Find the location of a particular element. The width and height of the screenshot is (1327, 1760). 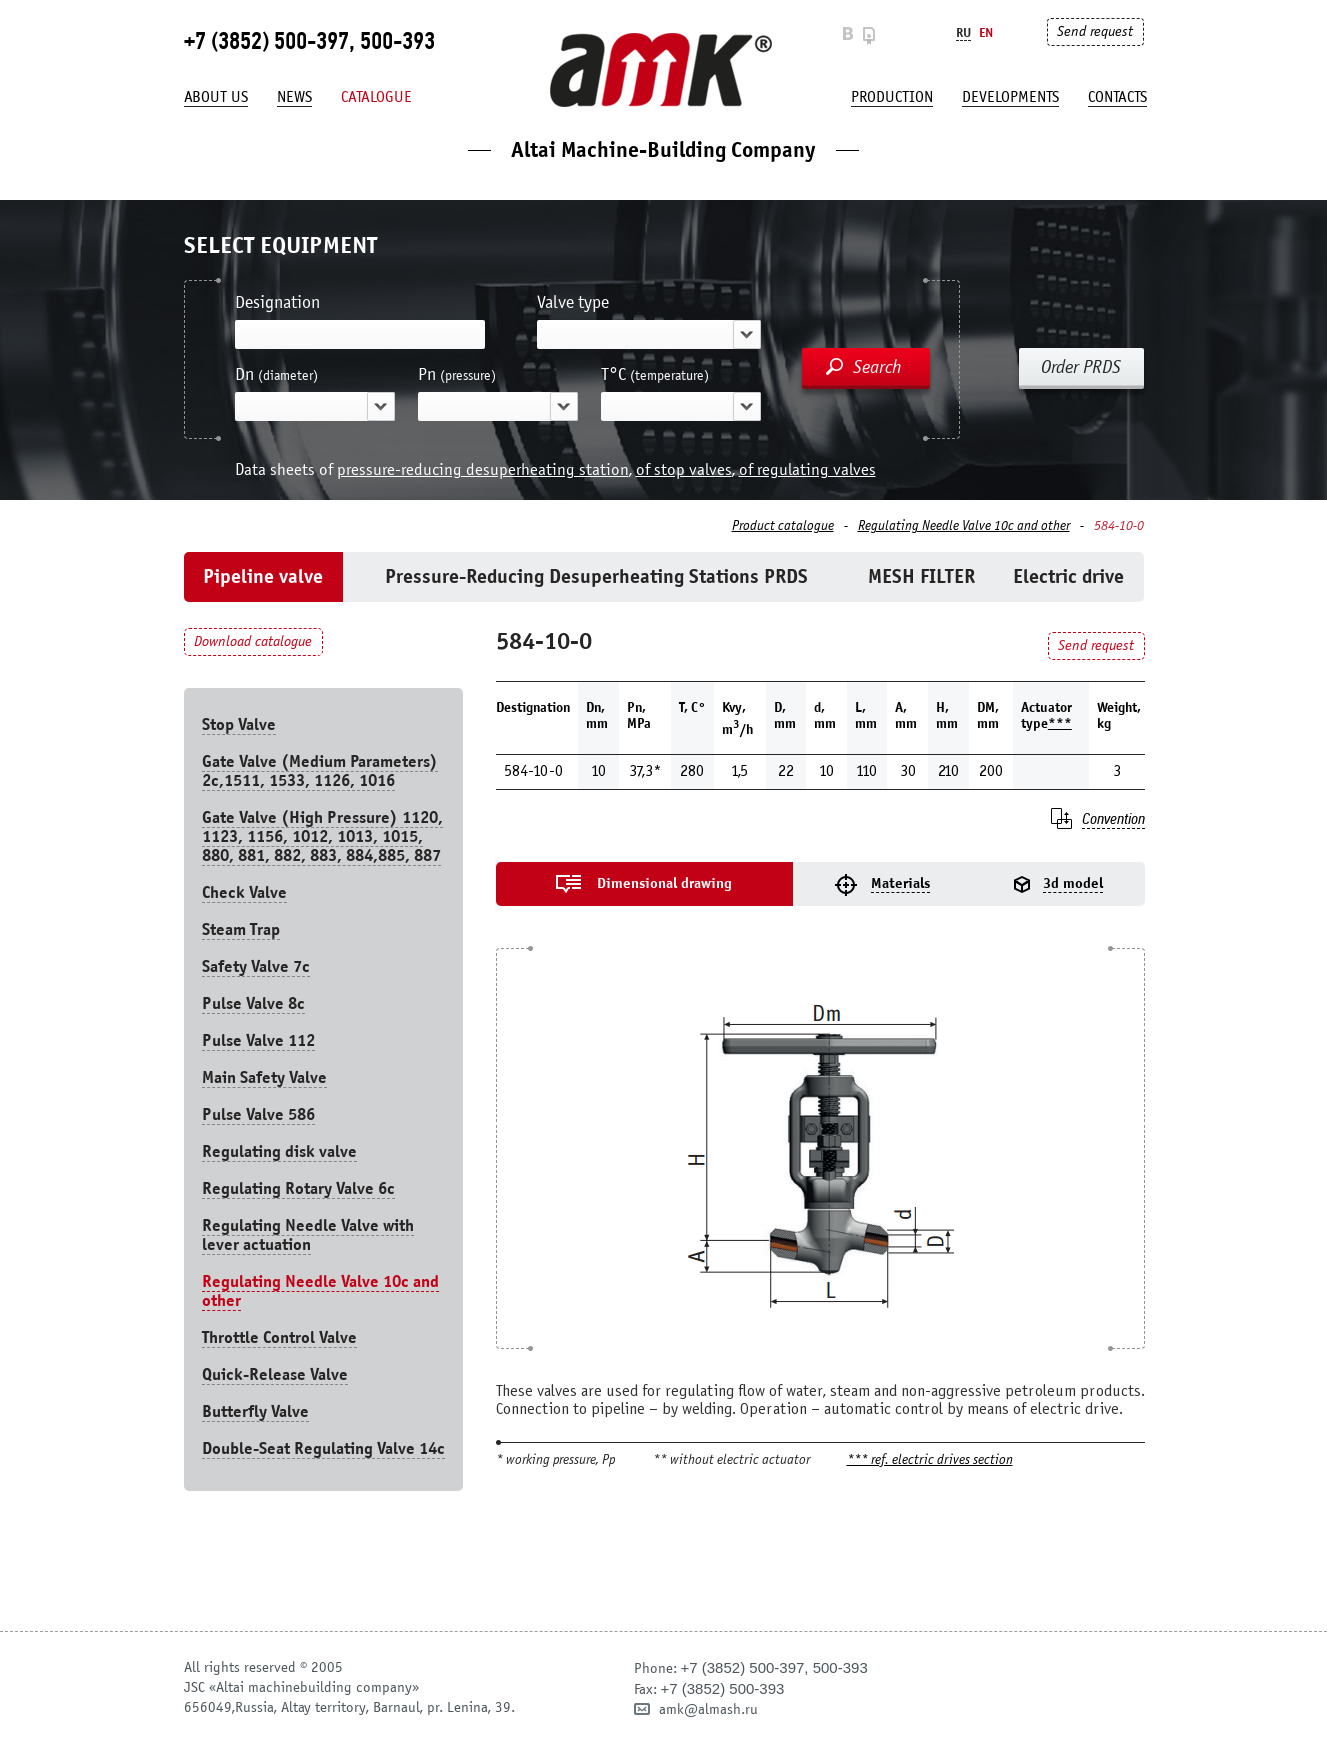

Pressure-Reducing Desuperheating Stations PRDS is located at coordinates (596, 576).